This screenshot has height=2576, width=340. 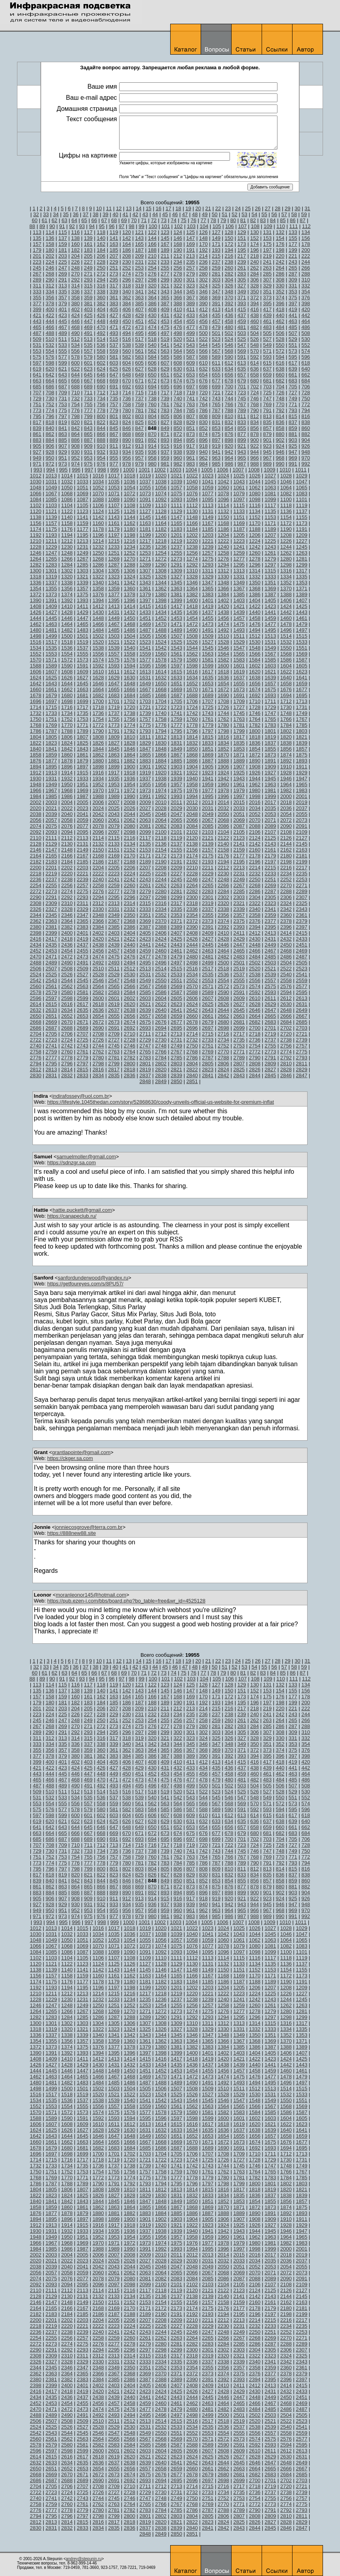 I want to click on 2045, so click(x=145, y=814).